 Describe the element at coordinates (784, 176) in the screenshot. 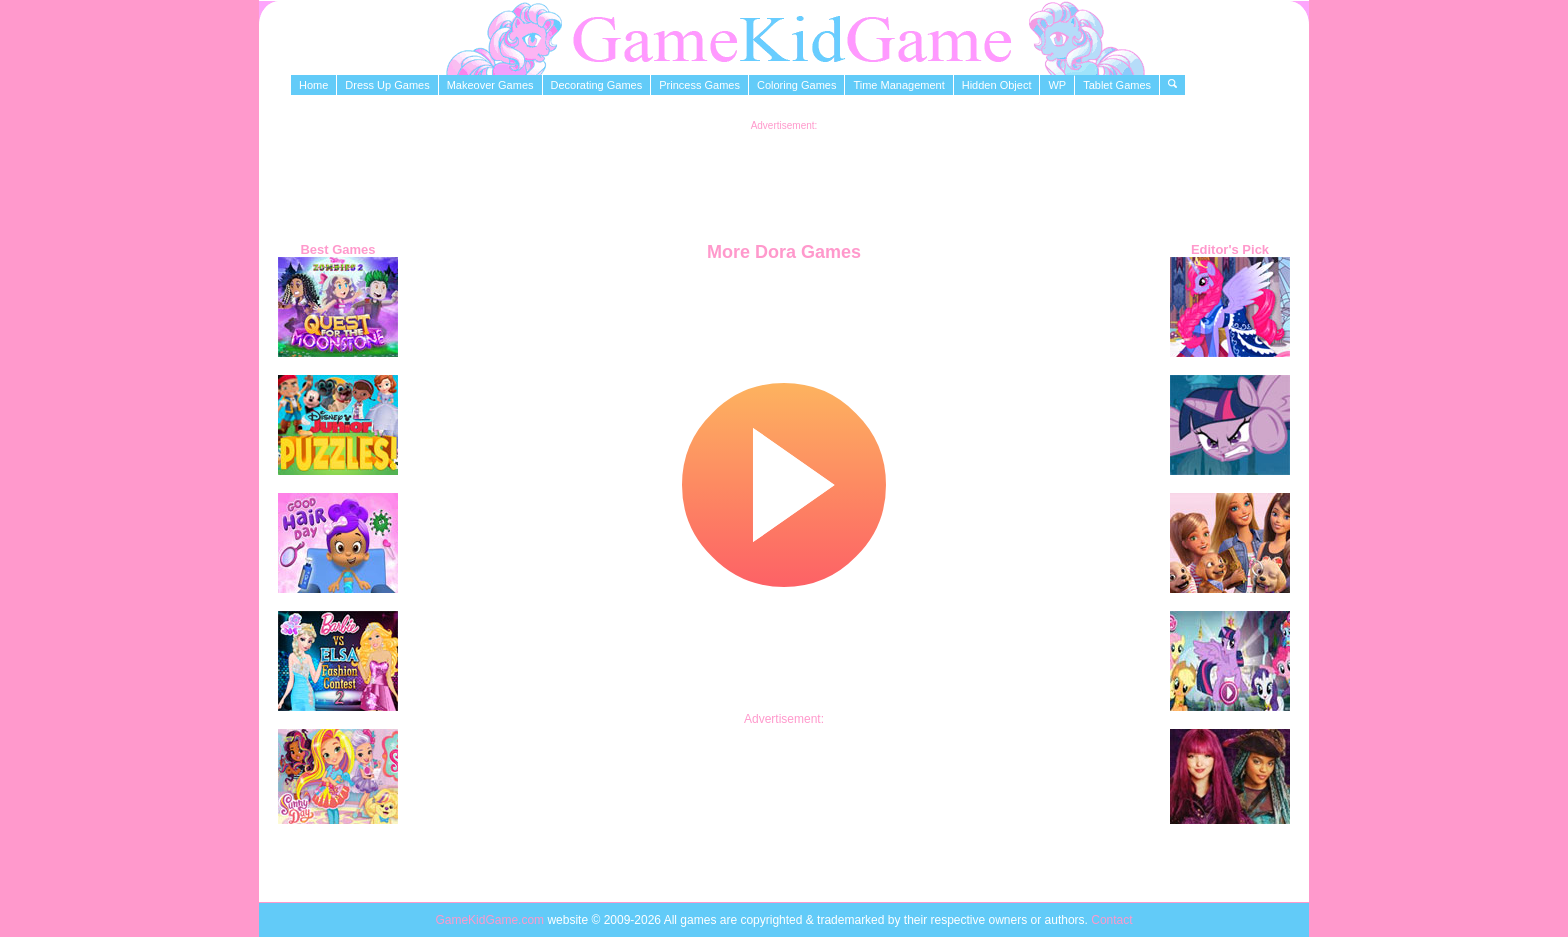

I see `[Advertisement]` at that location.